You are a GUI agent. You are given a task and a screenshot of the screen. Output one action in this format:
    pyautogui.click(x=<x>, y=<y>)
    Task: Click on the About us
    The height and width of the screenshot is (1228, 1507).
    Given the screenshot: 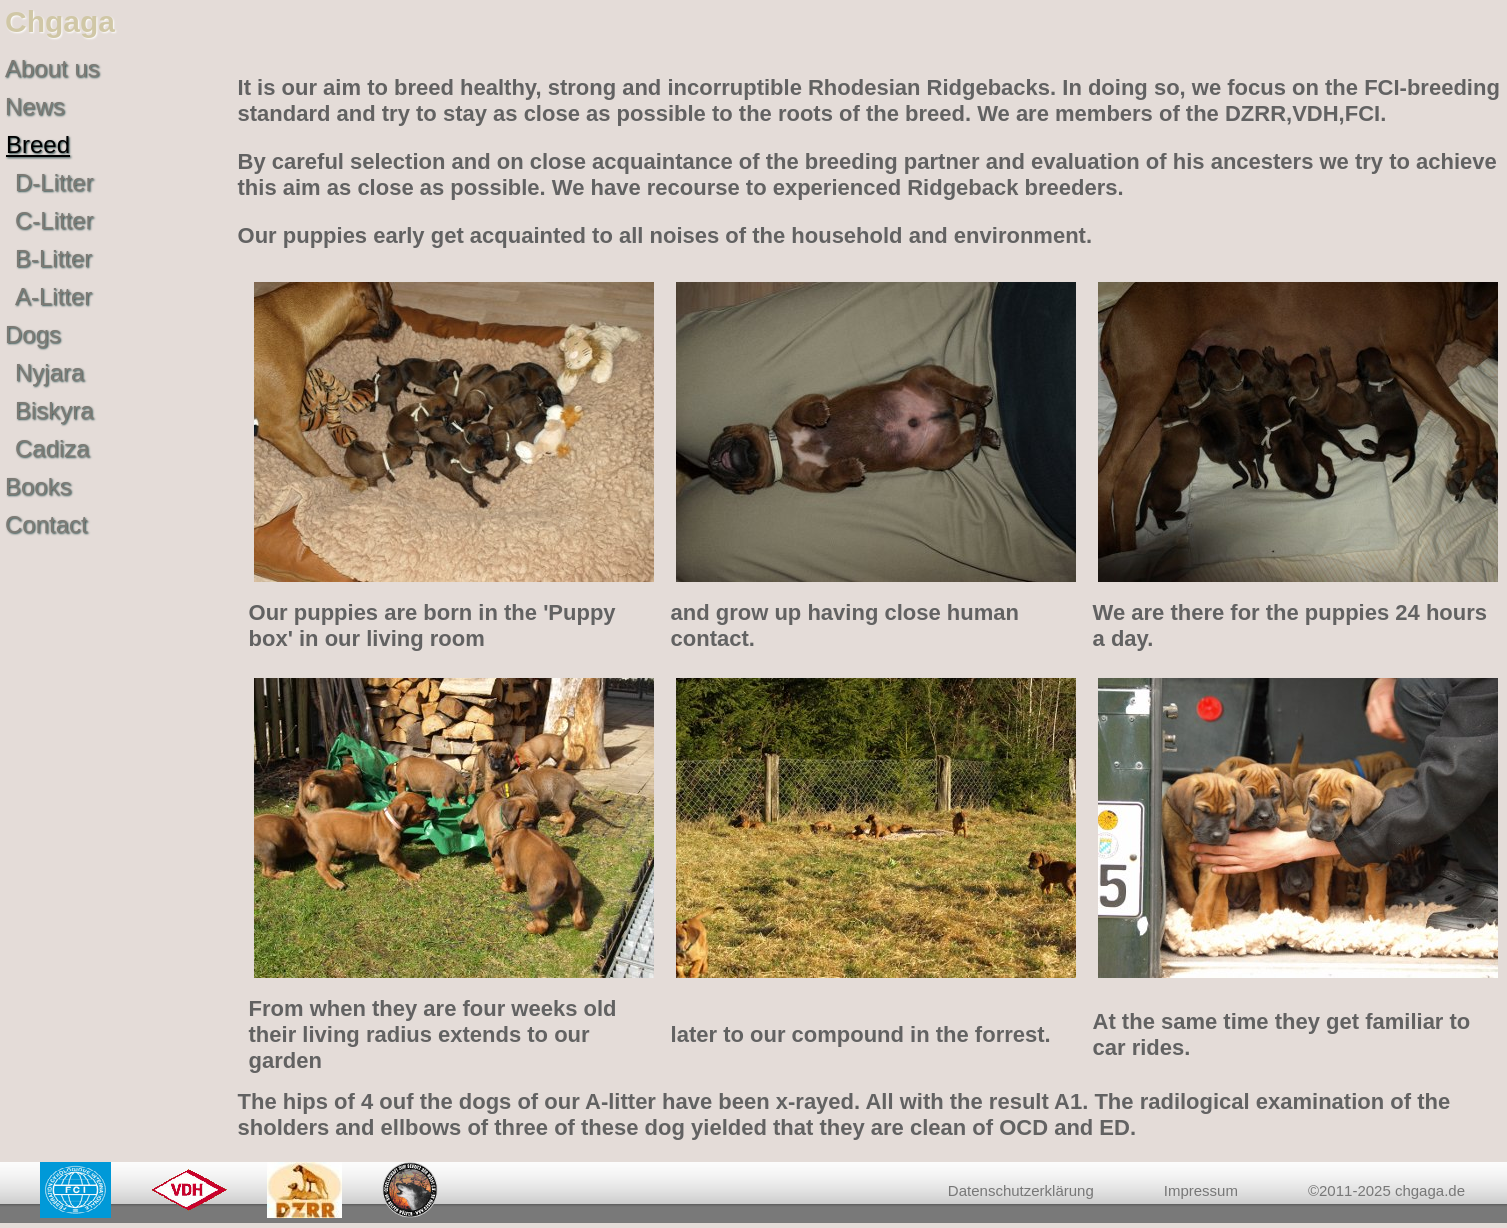 What is the action you would take?
    pyautogui.click(x=52, y=68)
    